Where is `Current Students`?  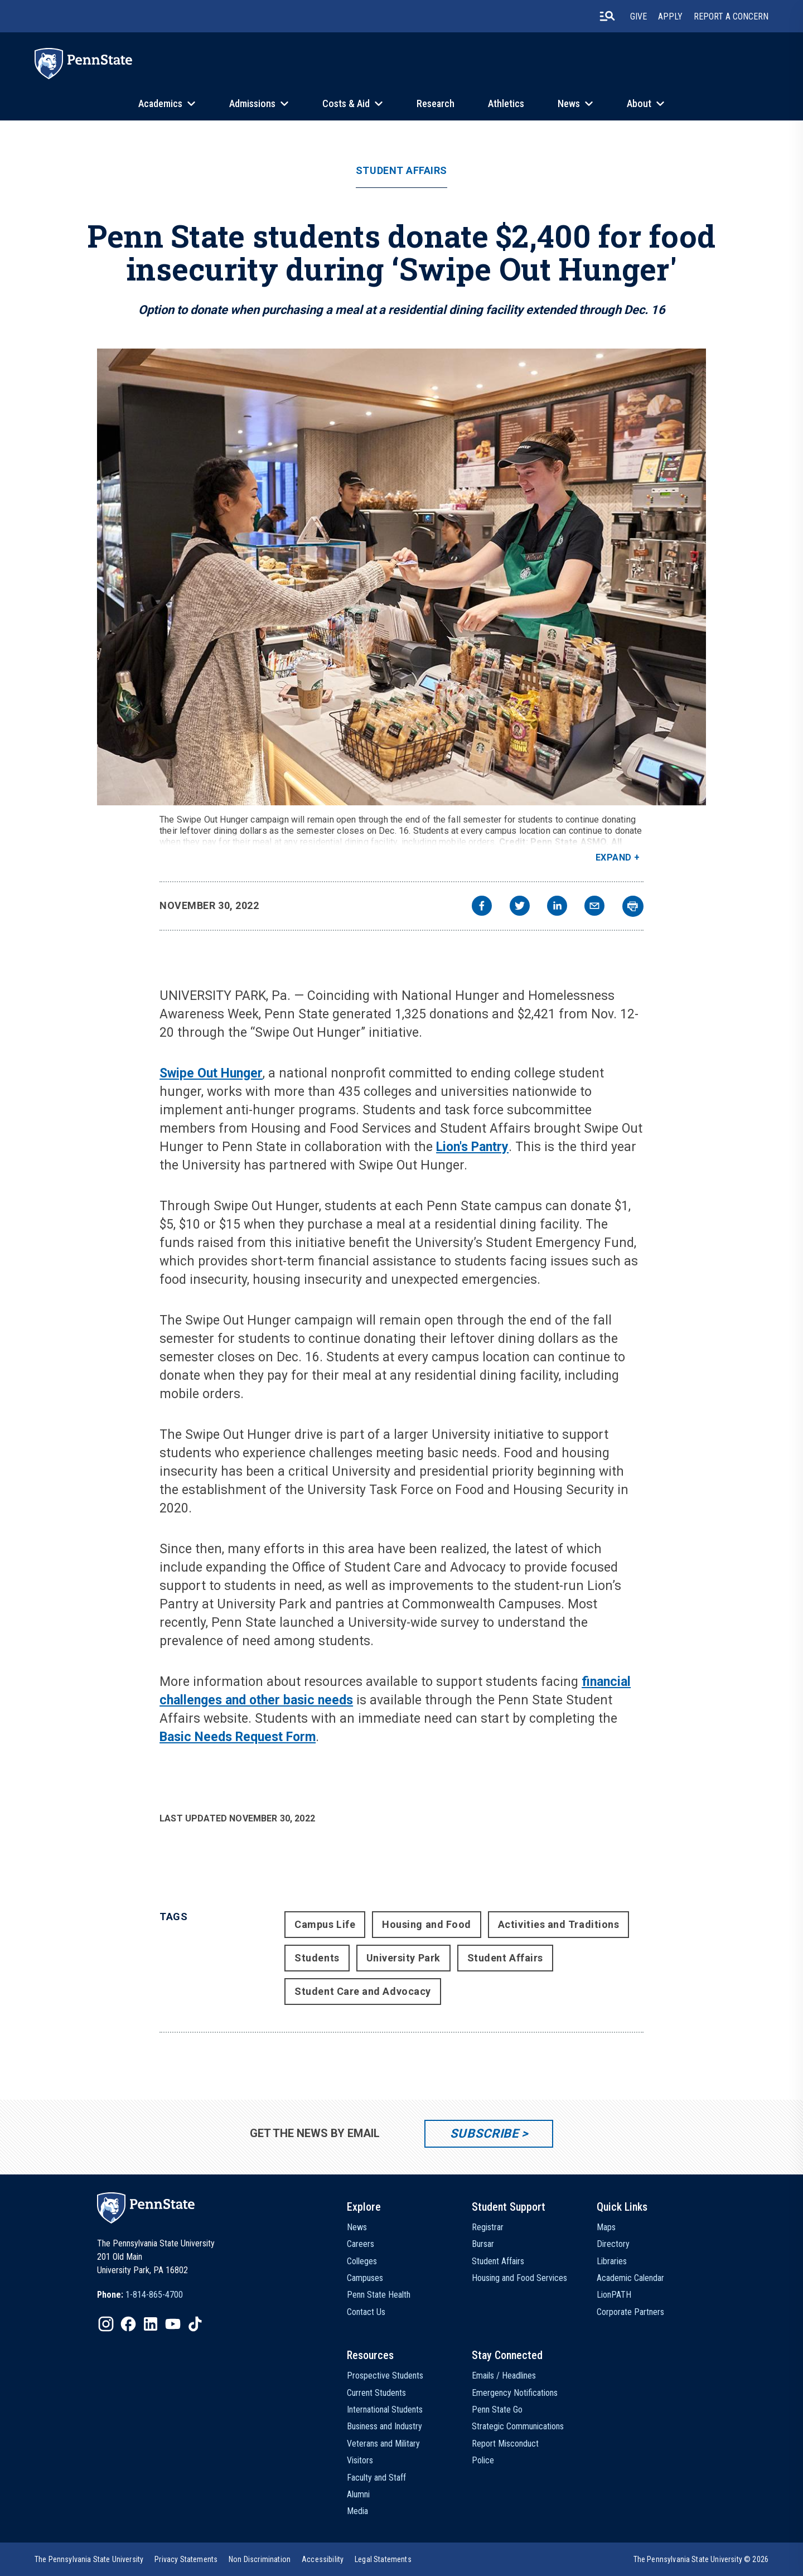
Current Students is located at coordinates (376, 2392).